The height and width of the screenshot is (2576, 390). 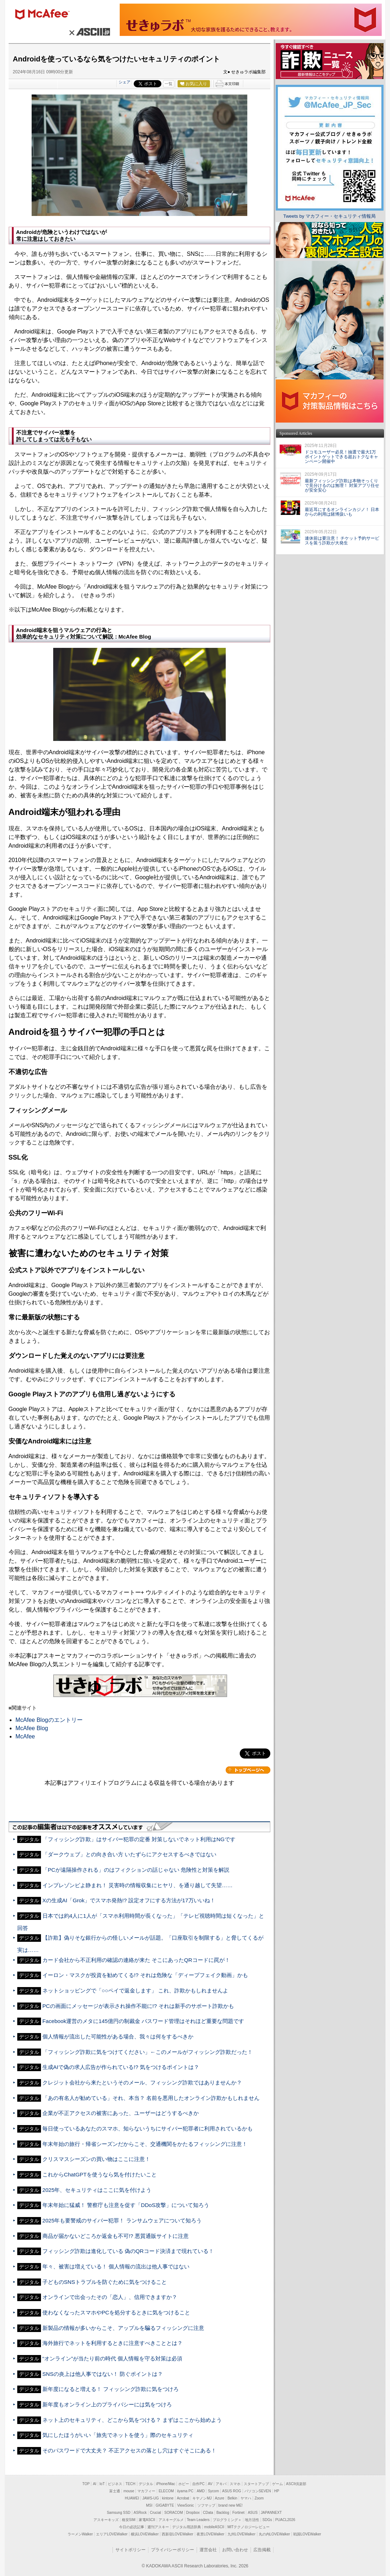 I want to click on 広告掲載, so click(x=262, y=2549).